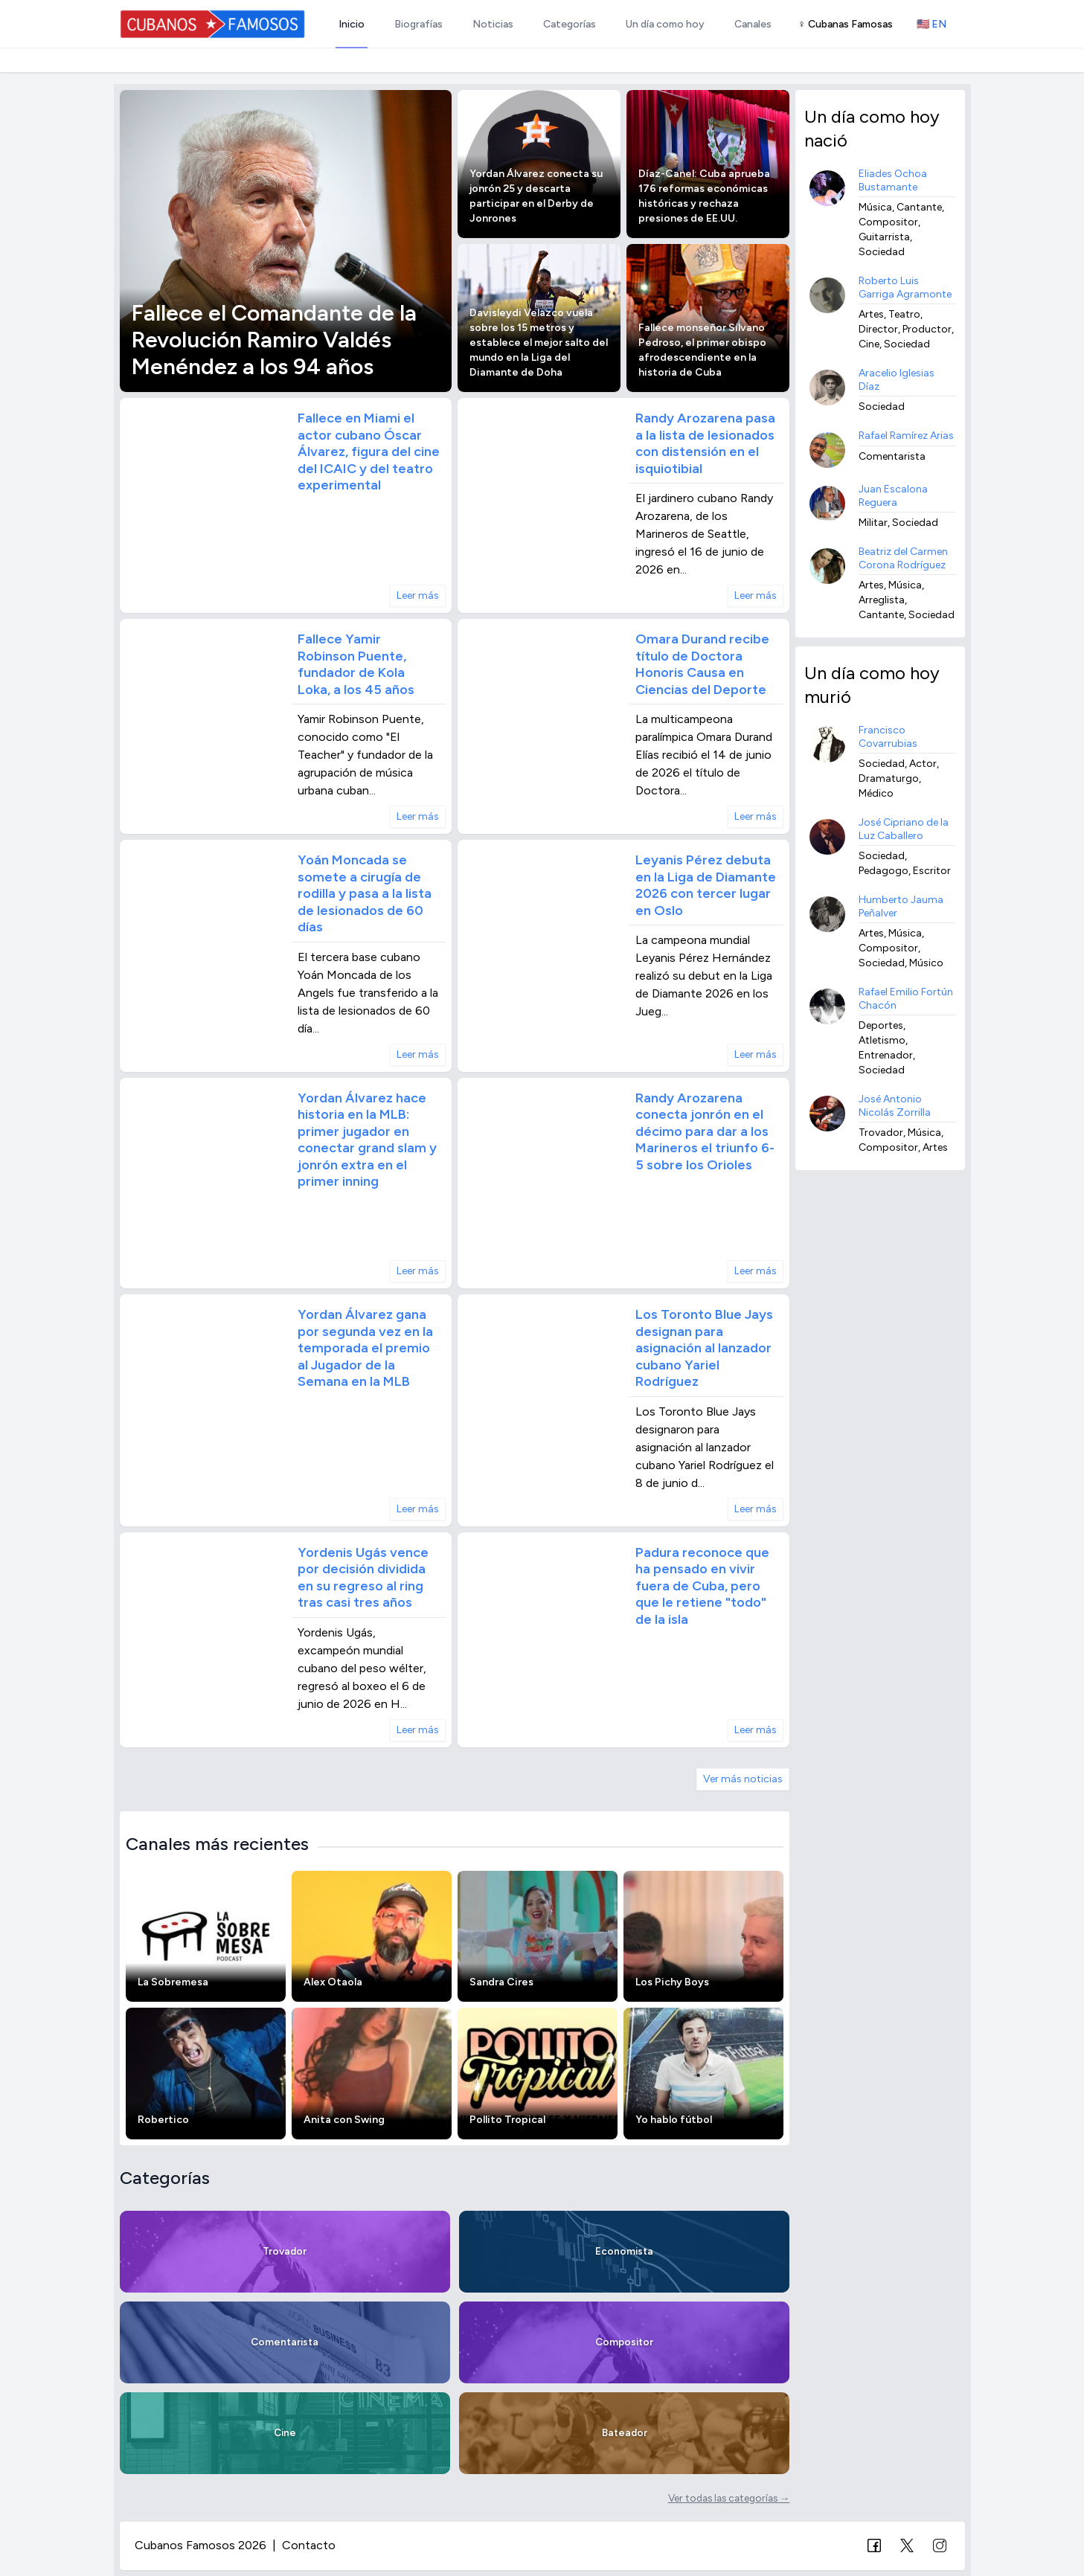 This screenshot has width=1084, height=2576. I want to click on Yordan Álvarez hace historia en la MLB: primer jugador en conectar grand slam y jonrón extra en el primer inning, so click(367, 1140).